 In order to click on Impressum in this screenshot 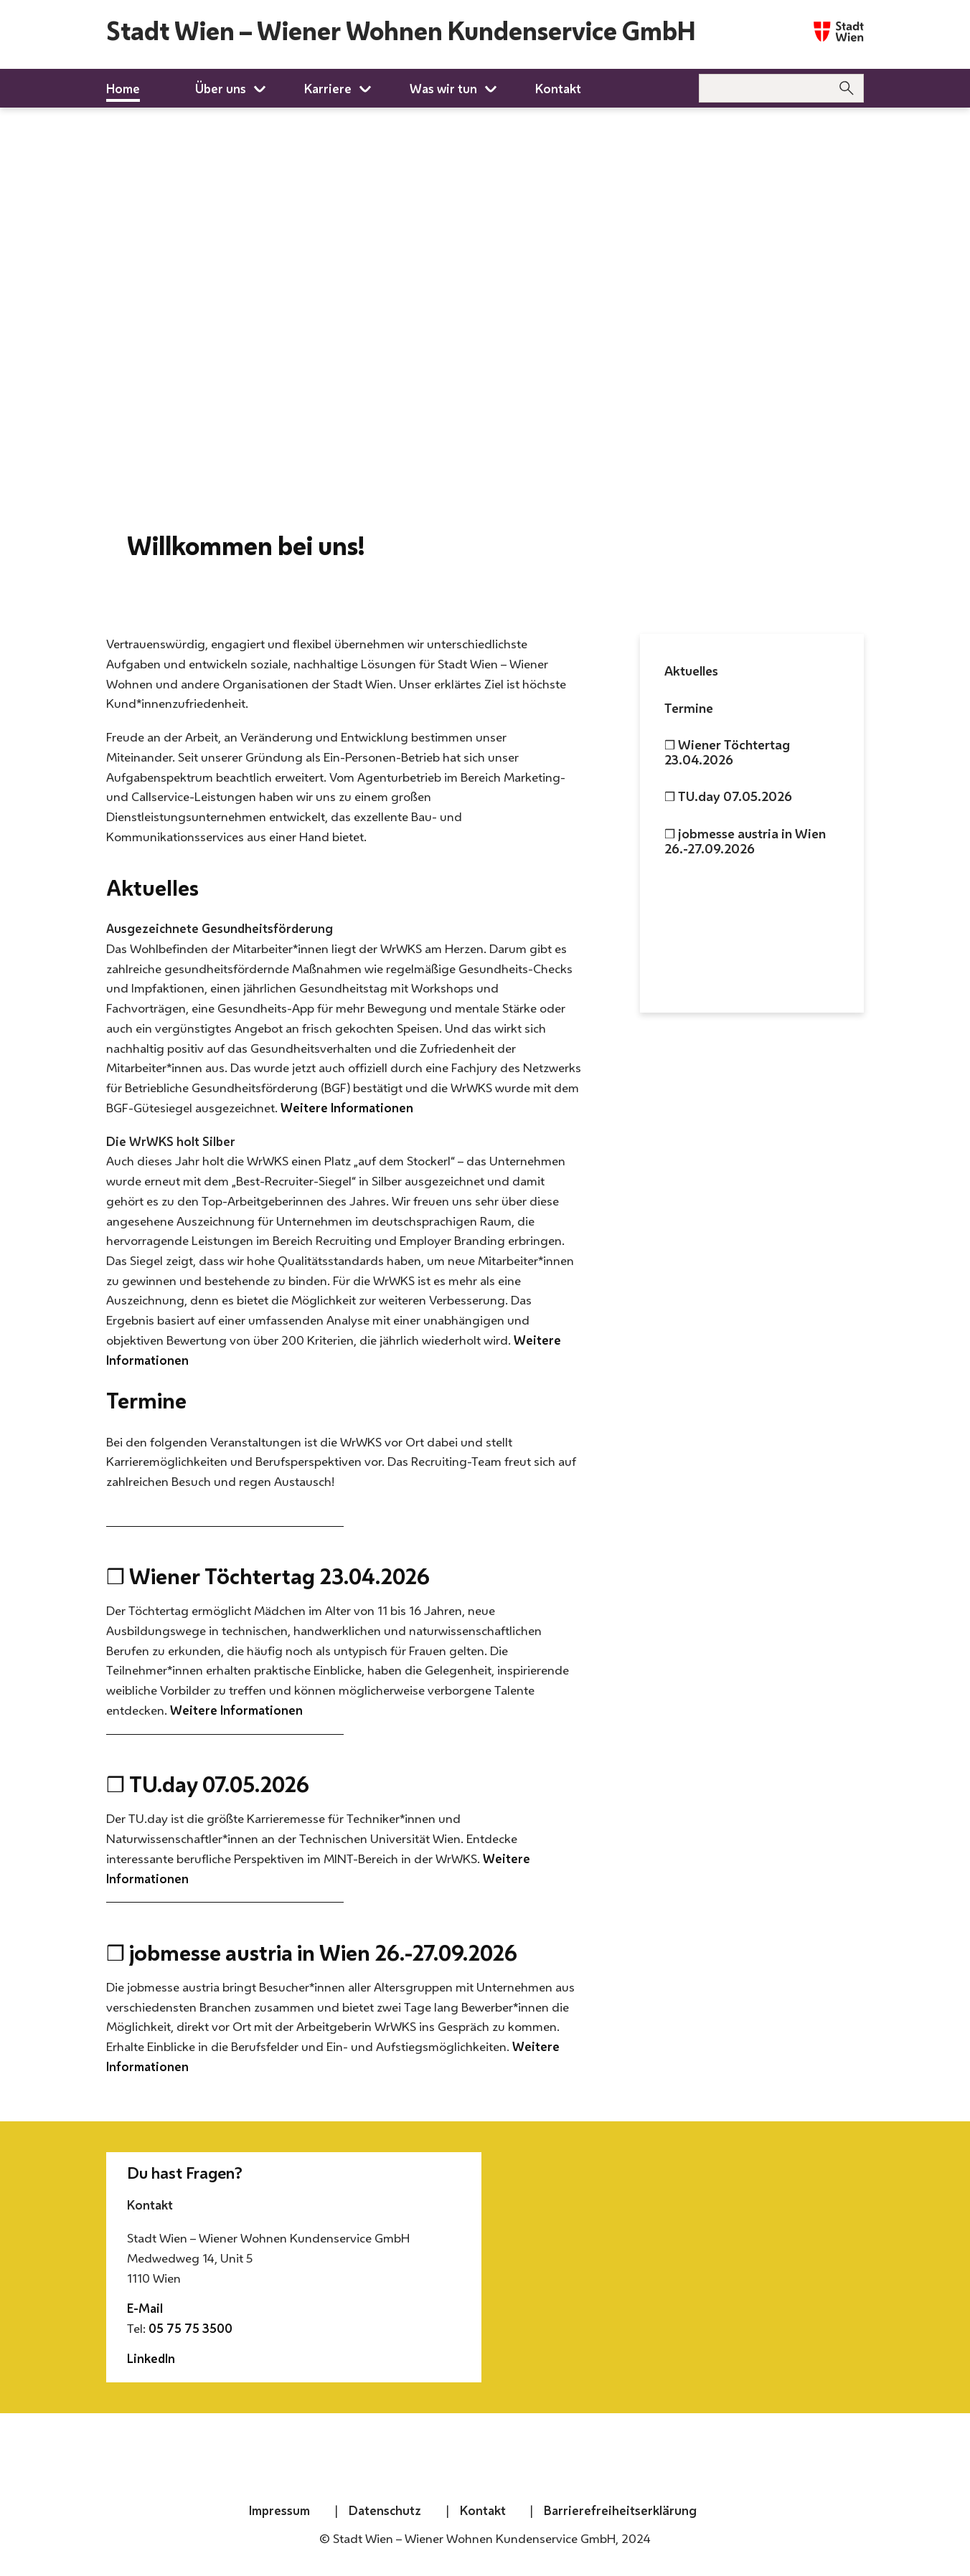, I will do `click(279, 2510)`.